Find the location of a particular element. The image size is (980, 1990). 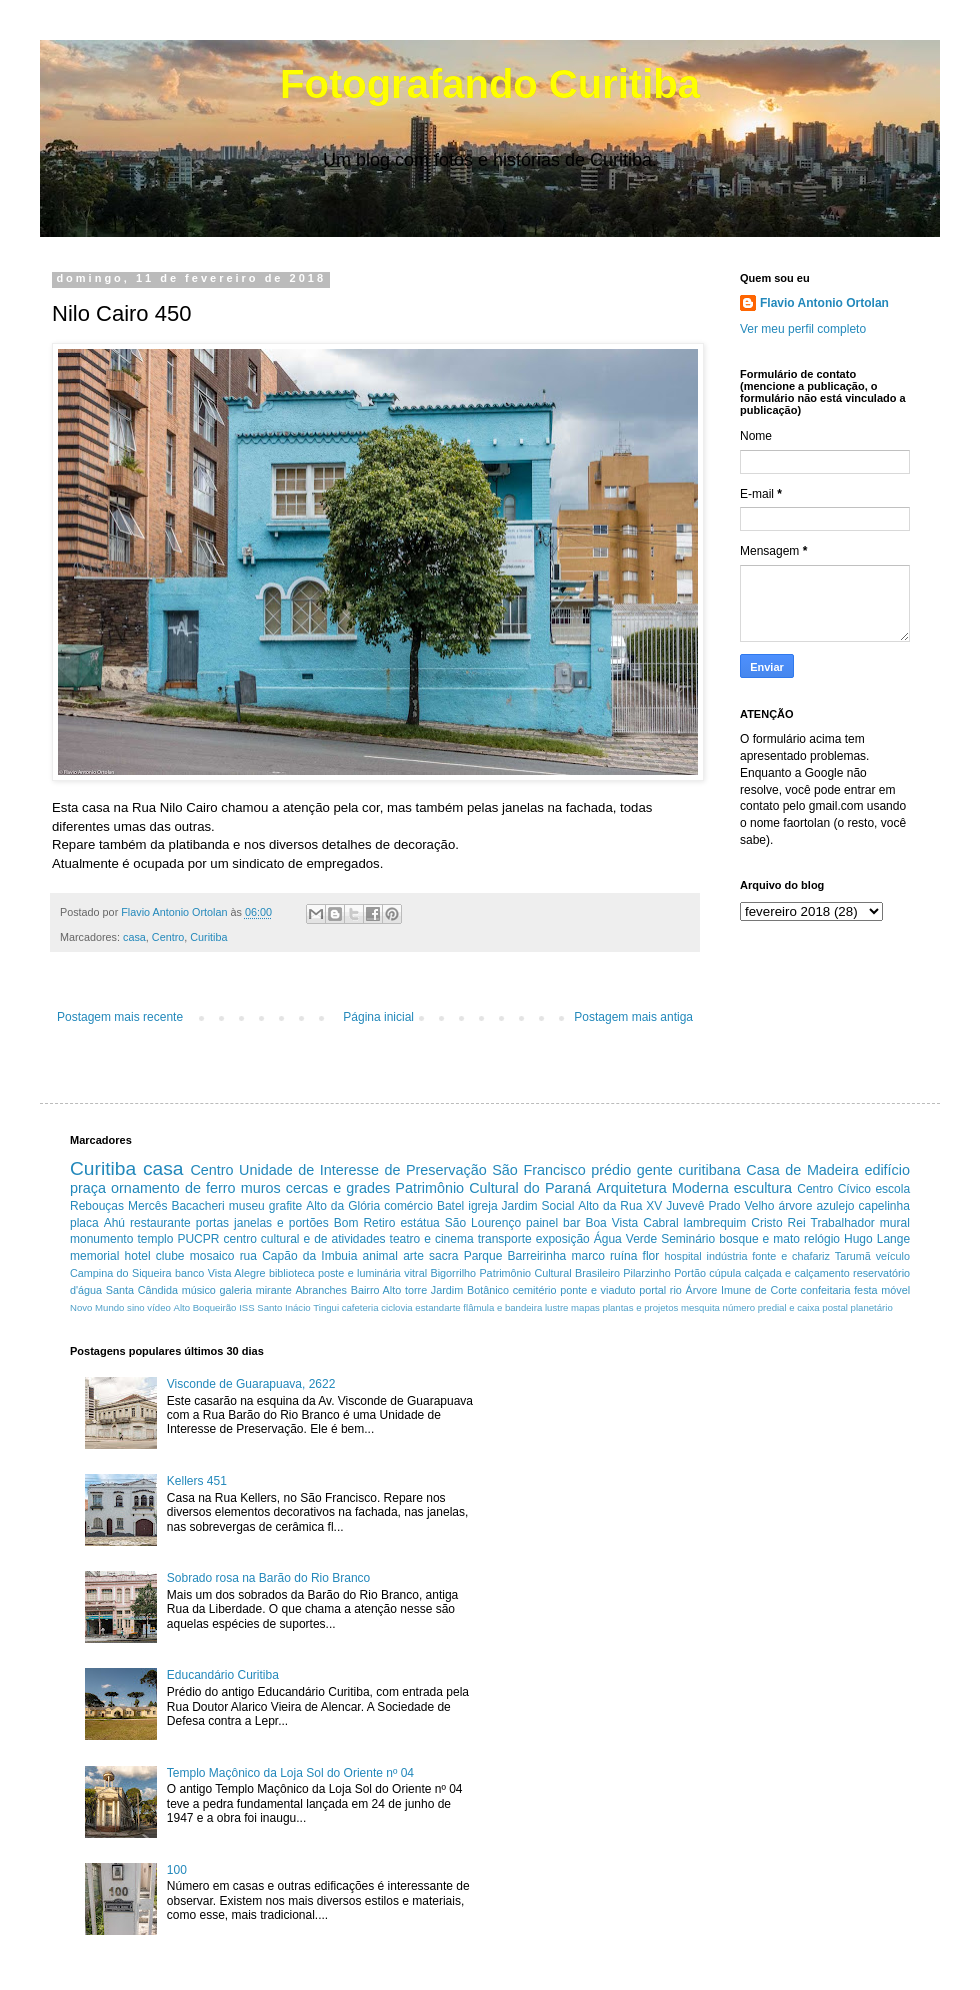

Santa Cândida is located at coordinates (142, 1290).